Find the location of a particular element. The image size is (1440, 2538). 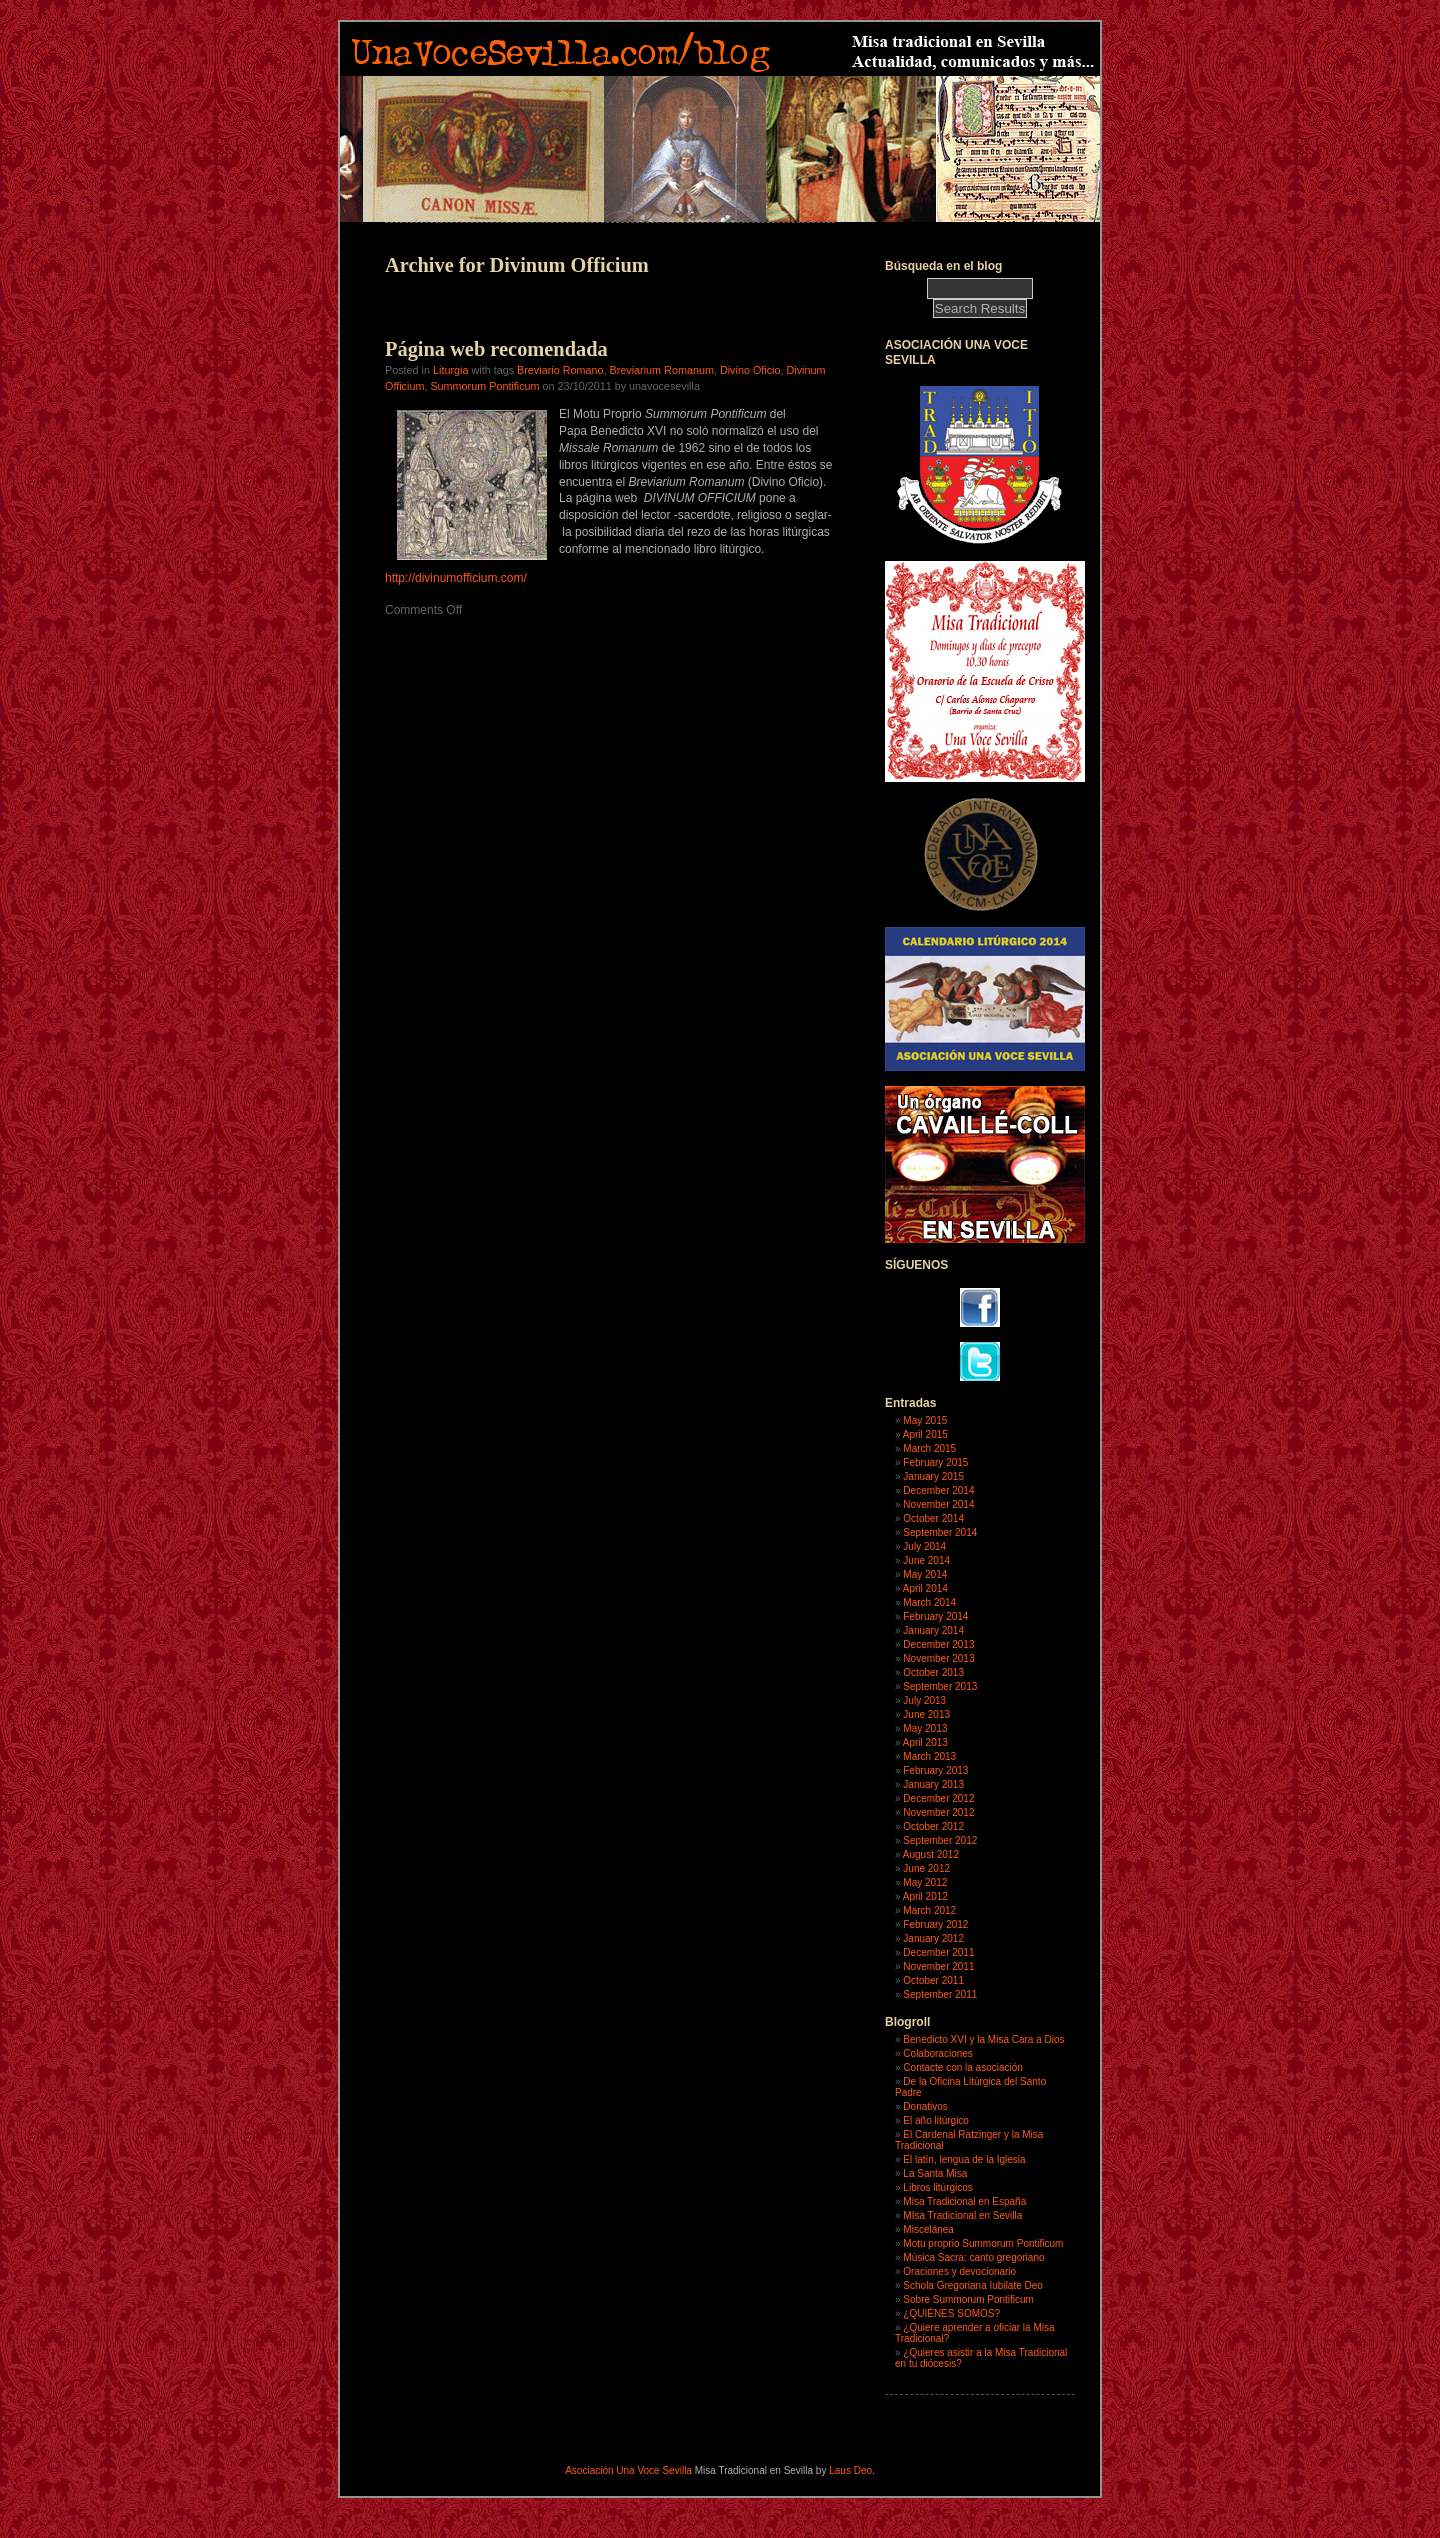

October 2013 is located at coordinates (933, 1672).